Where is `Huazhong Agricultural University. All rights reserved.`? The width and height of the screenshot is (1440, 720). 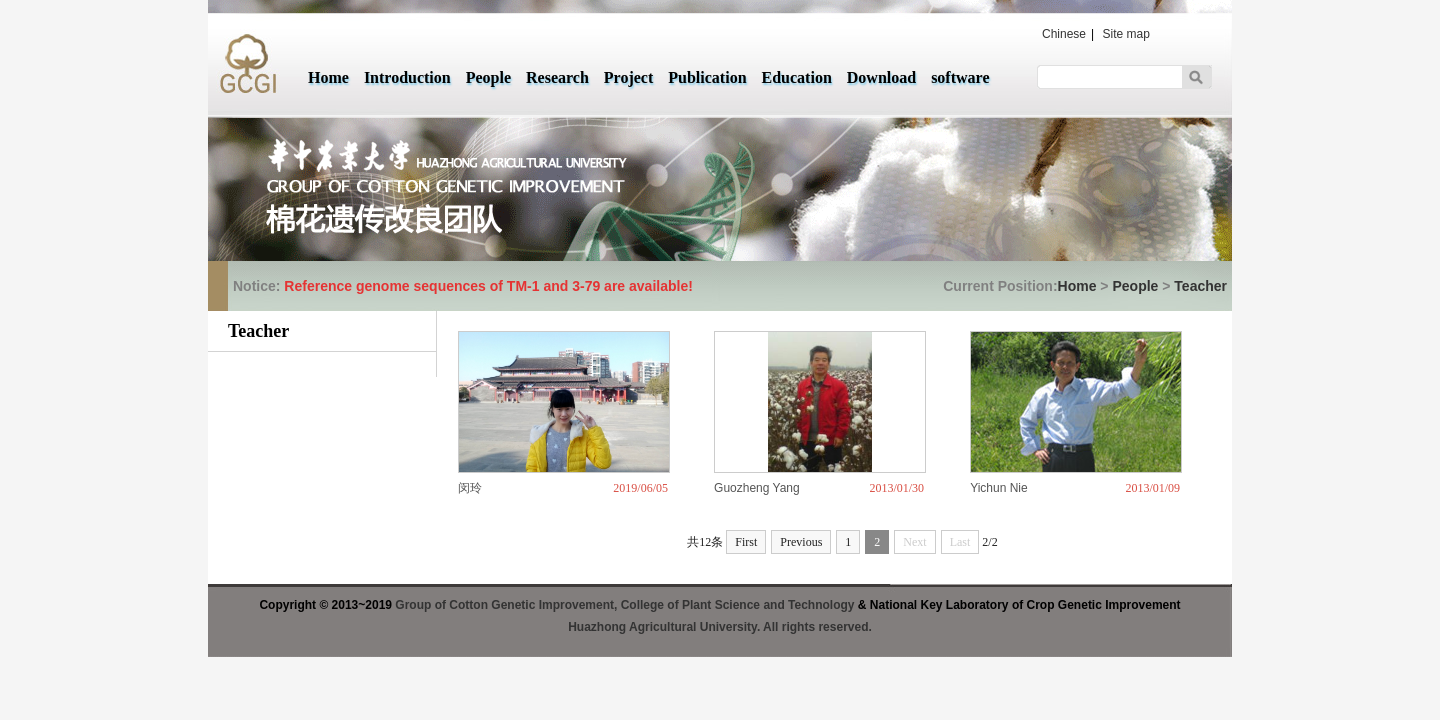 Huazhong Agricultural University. All rights reserved. is located at coordinates (720, 627).